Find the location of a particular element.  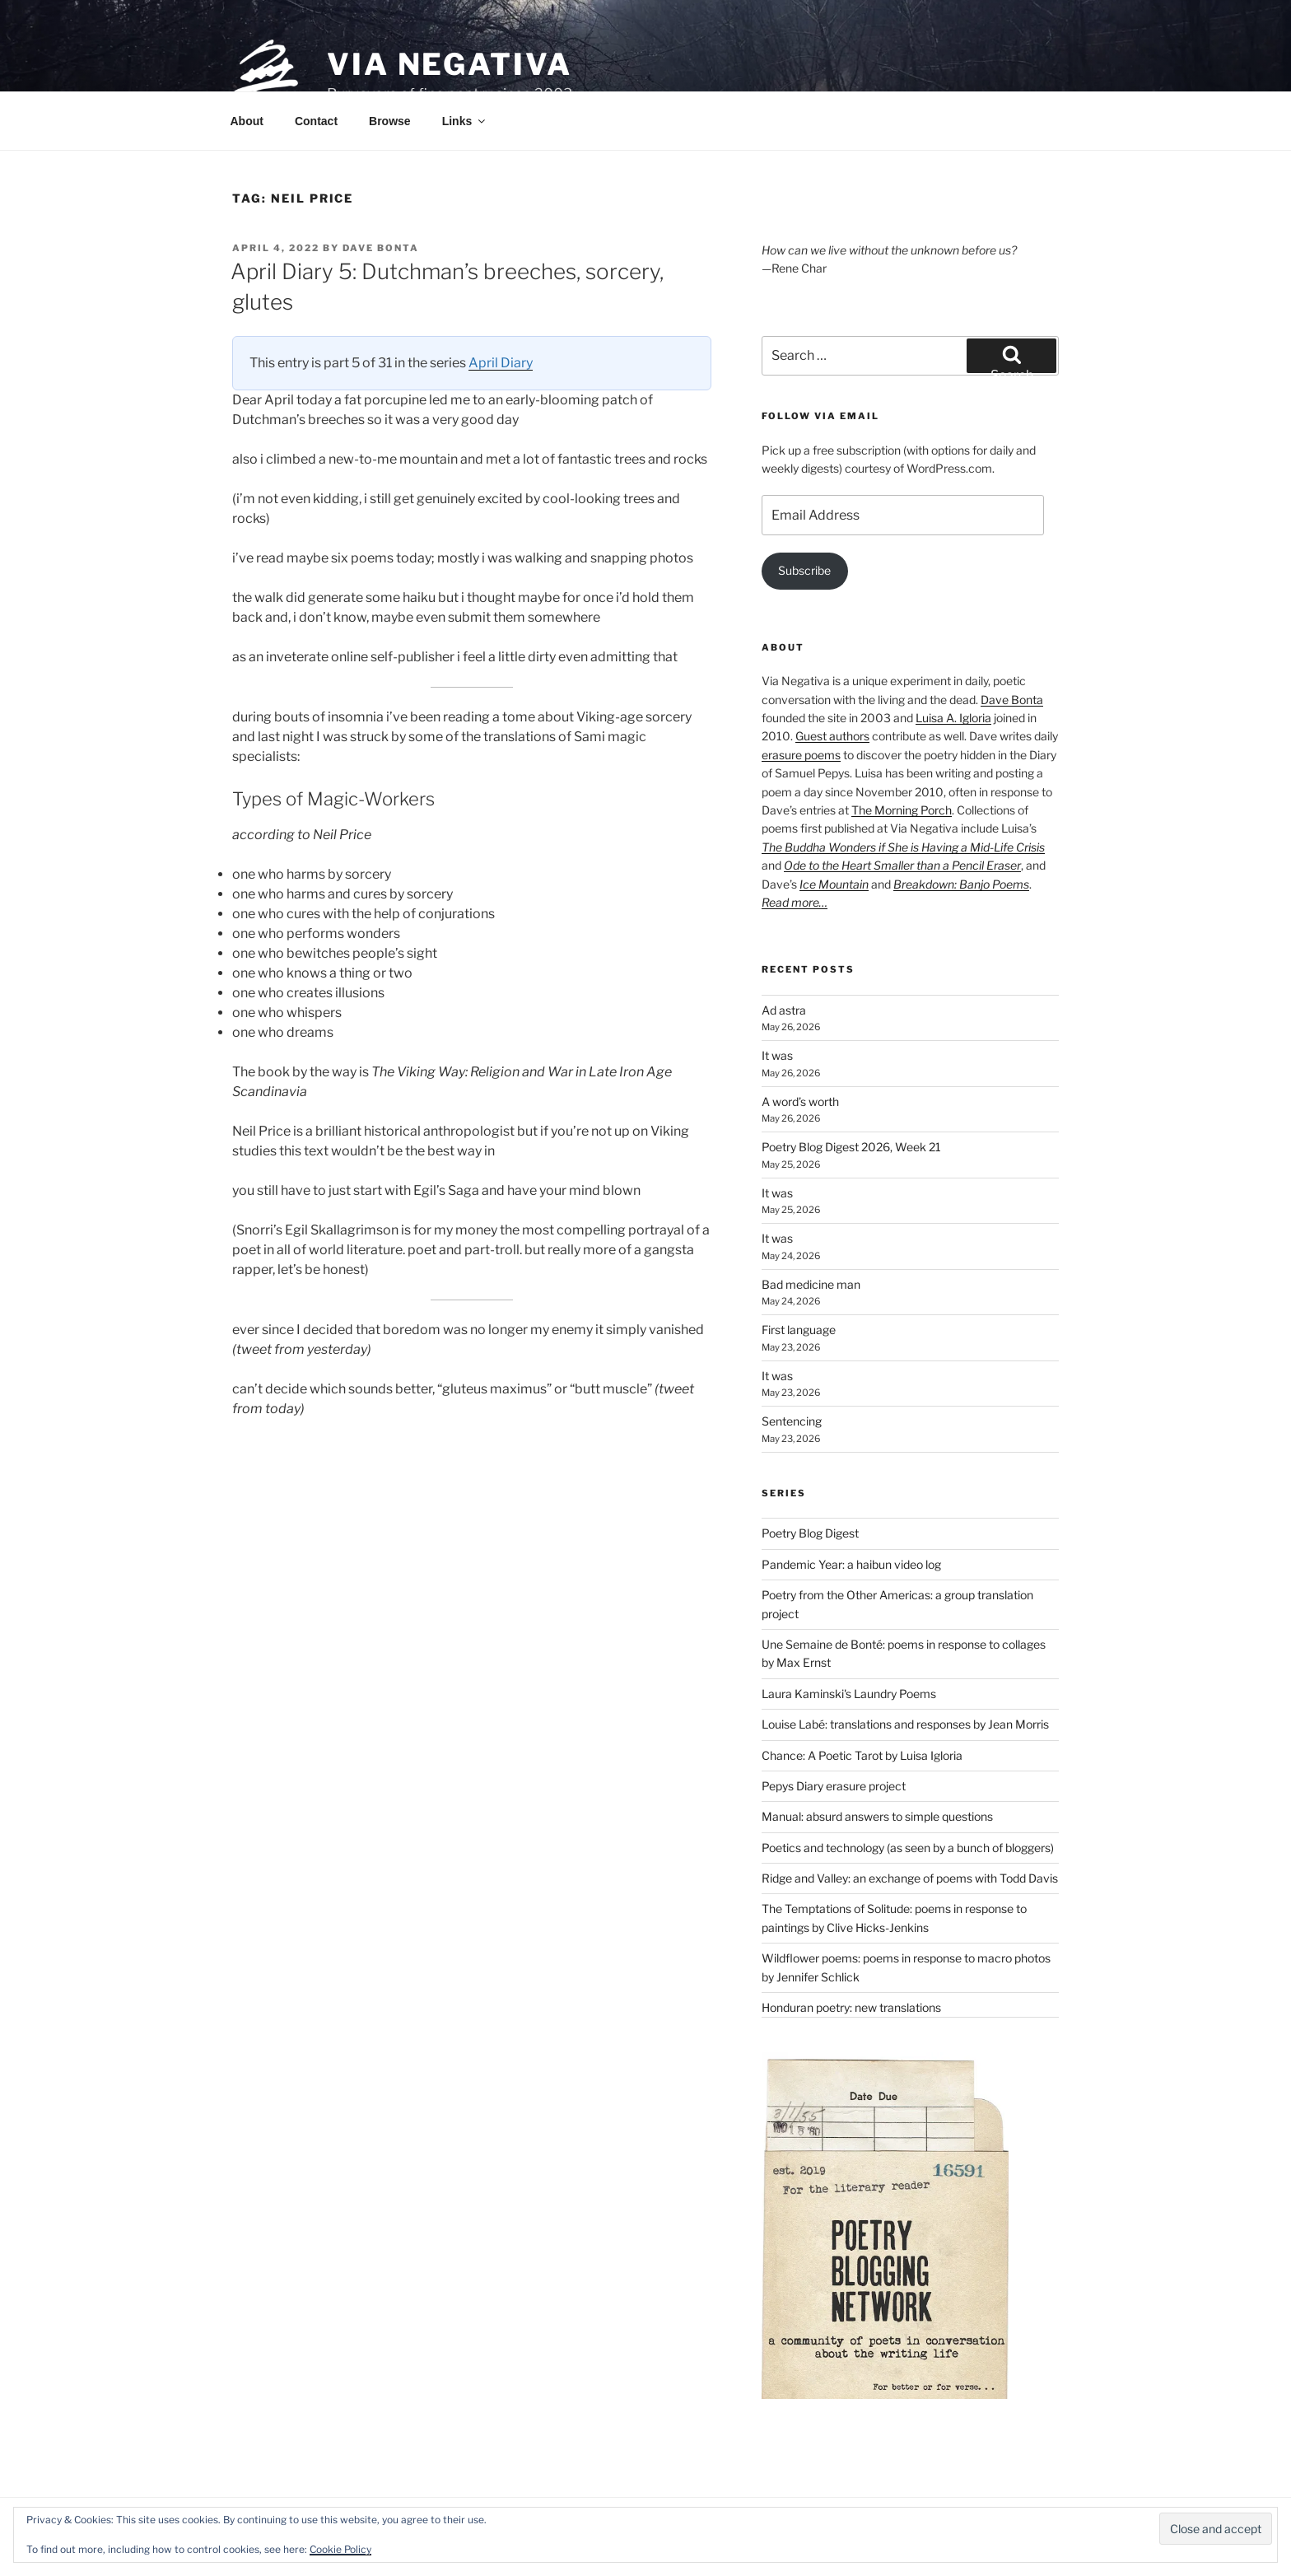

Cookie Policy is located at coordinates (340, 2549).